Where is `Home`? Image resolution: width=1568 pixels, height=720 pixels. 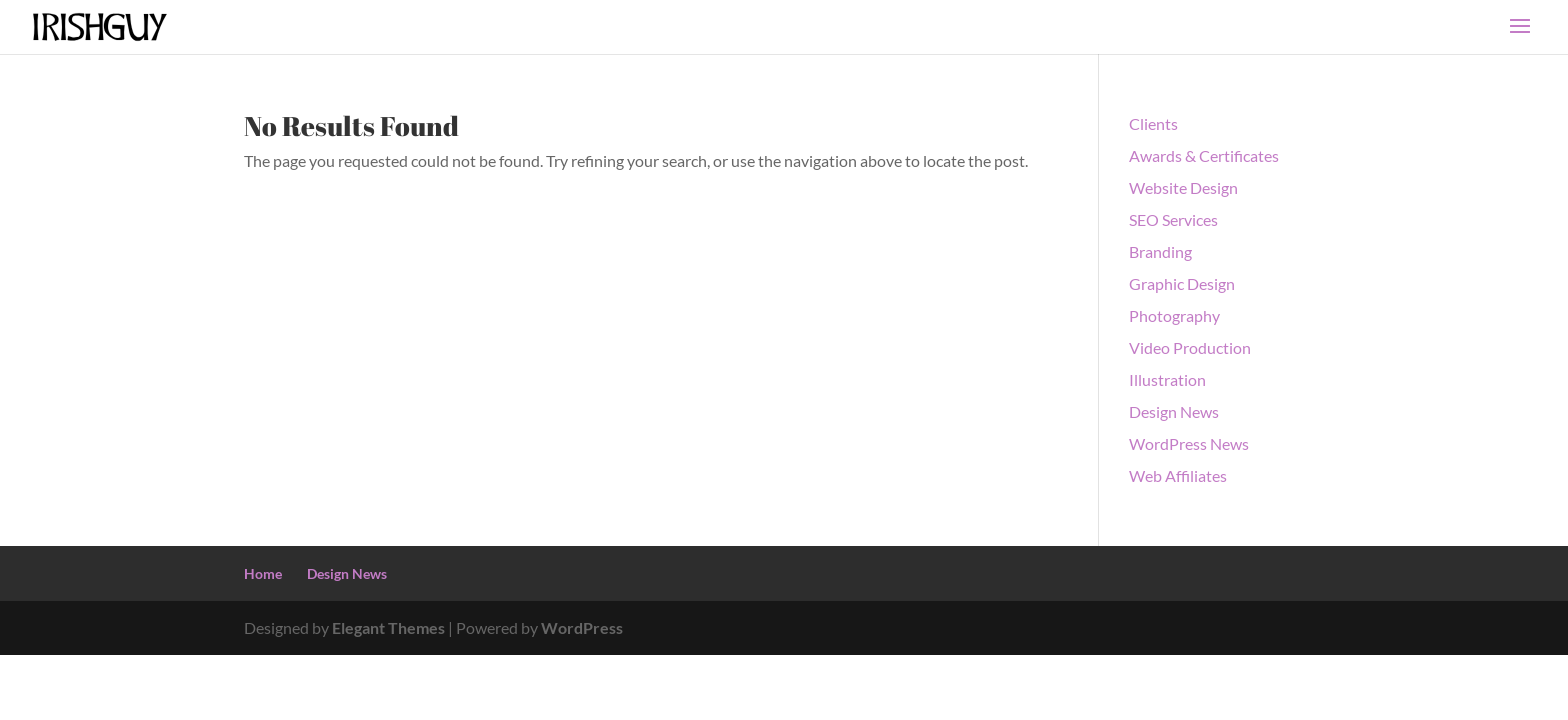
Home is located at coordinates (263, 573).